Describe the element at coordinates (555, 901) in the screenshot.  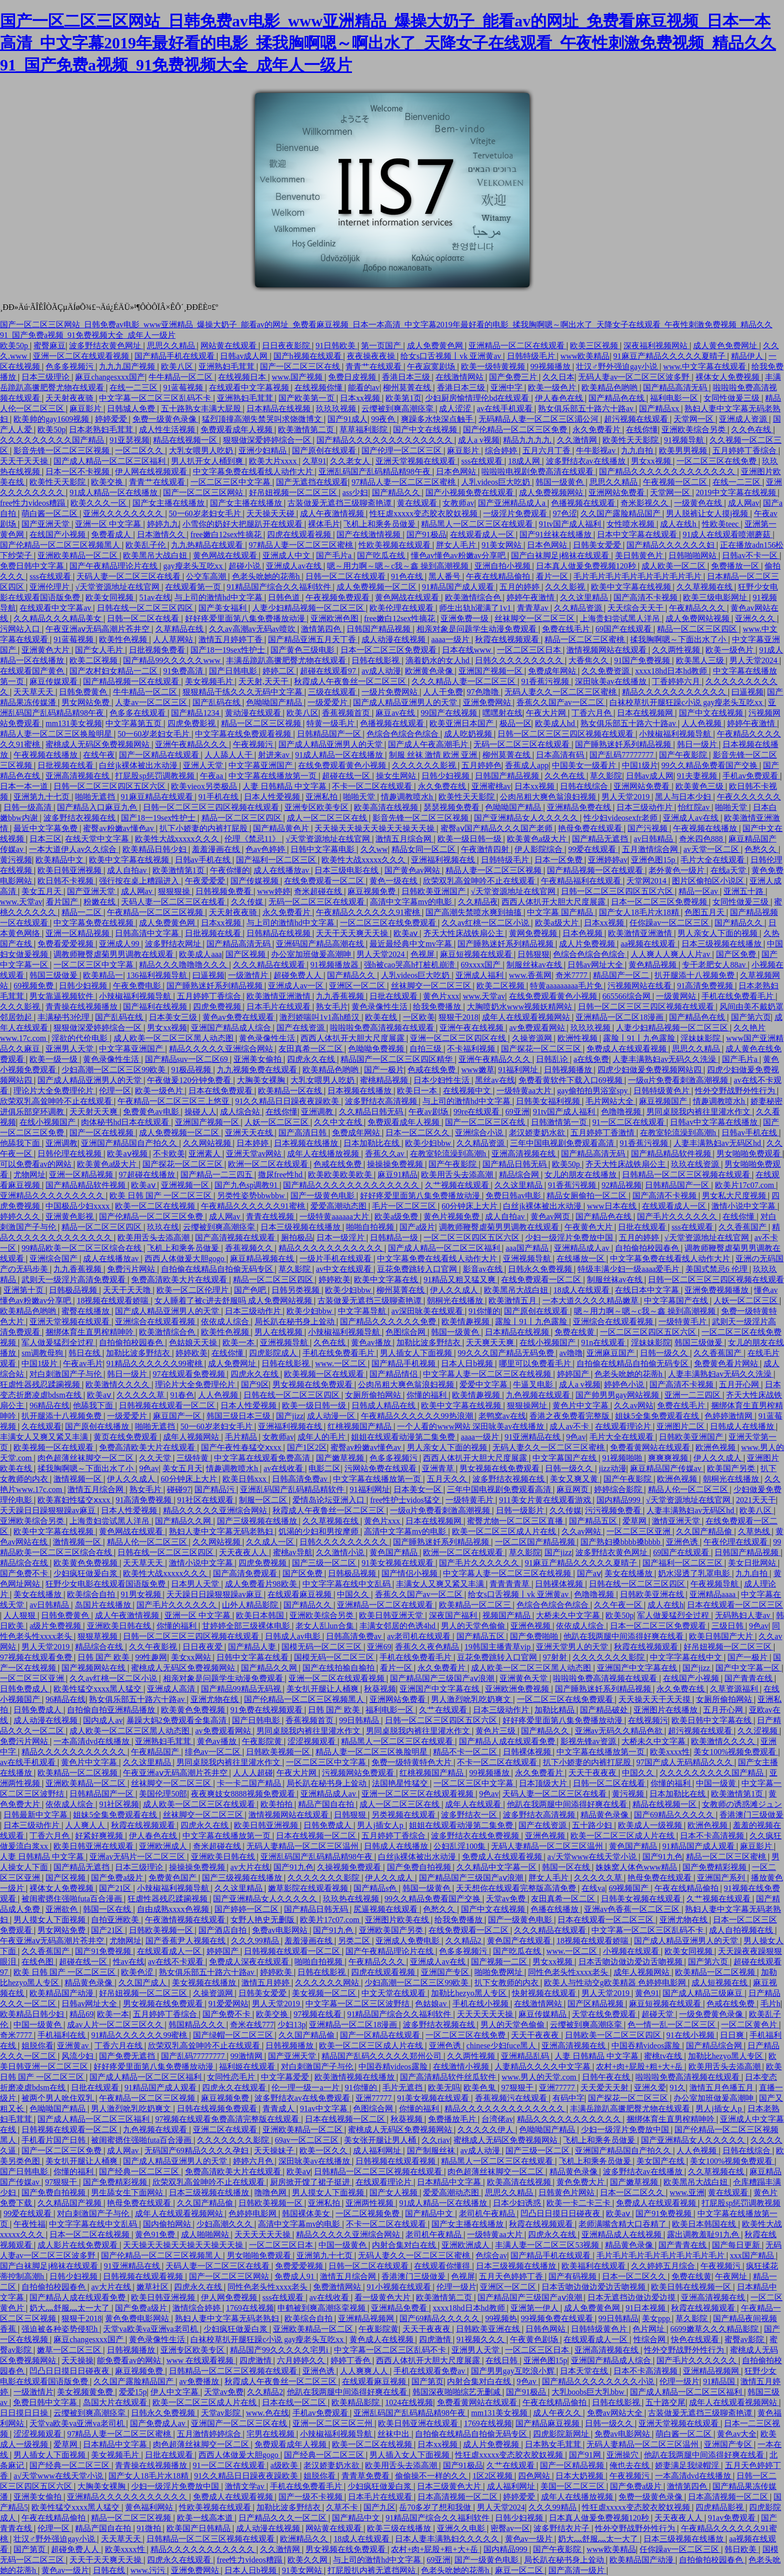
I see `西西人体扒开大胆大尺度展露` at that location.